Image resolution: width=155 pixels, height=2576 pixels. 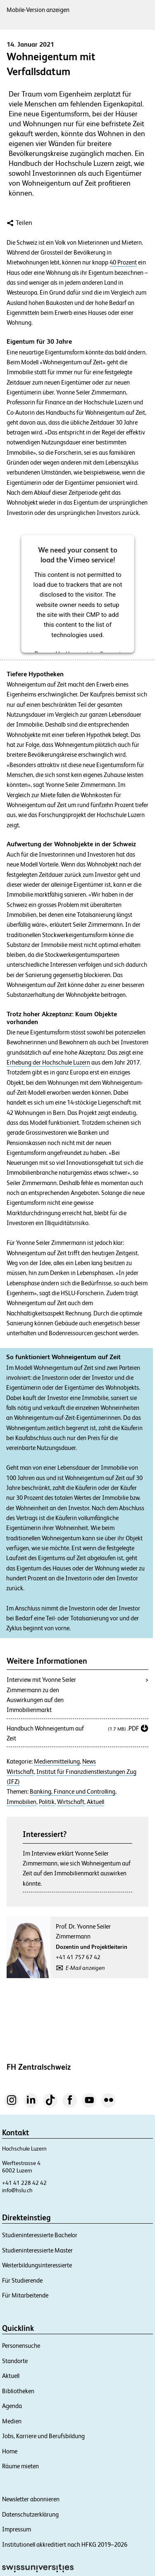 I want to click on Für Studierende, so click(x=22, y=2280).